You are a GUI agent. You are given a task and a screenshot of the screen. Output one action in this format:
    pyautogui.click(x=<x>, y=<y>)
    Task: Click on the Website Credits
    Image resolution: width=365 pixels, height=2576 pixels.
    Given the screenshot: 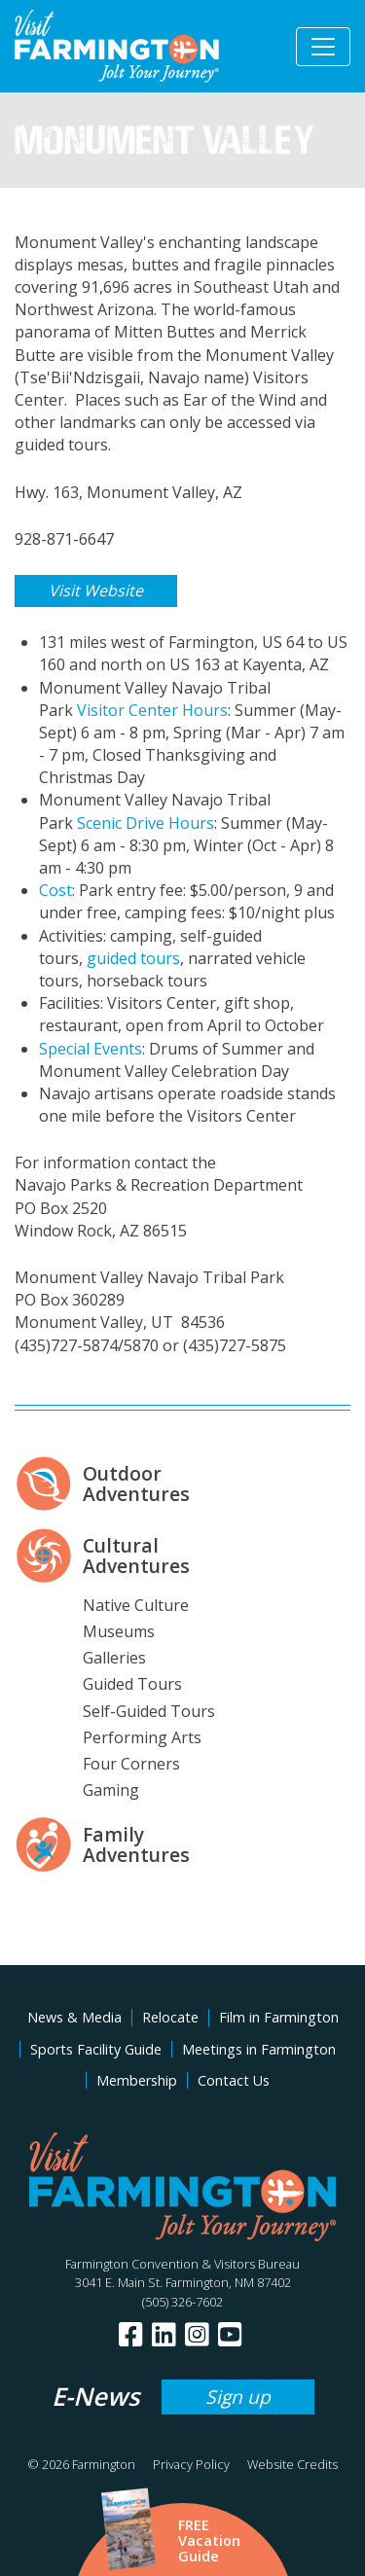 What is the action you would take?
    pyautogui.click(x=292, y=2464)
    